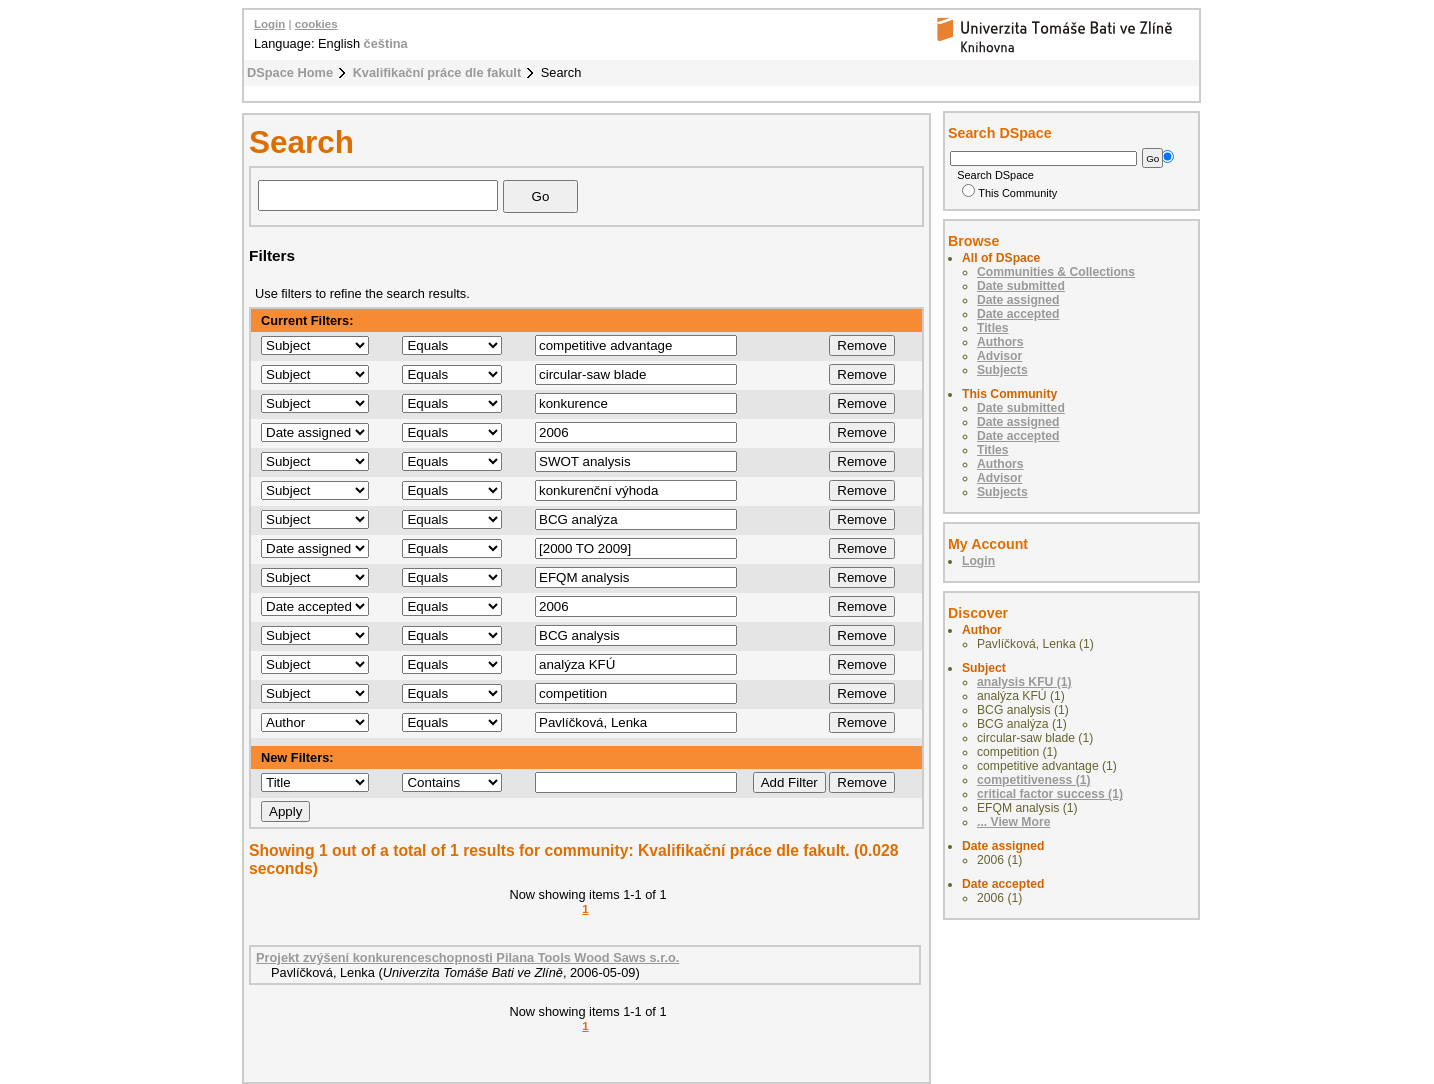  I want to click on Login, so click(269, 24).